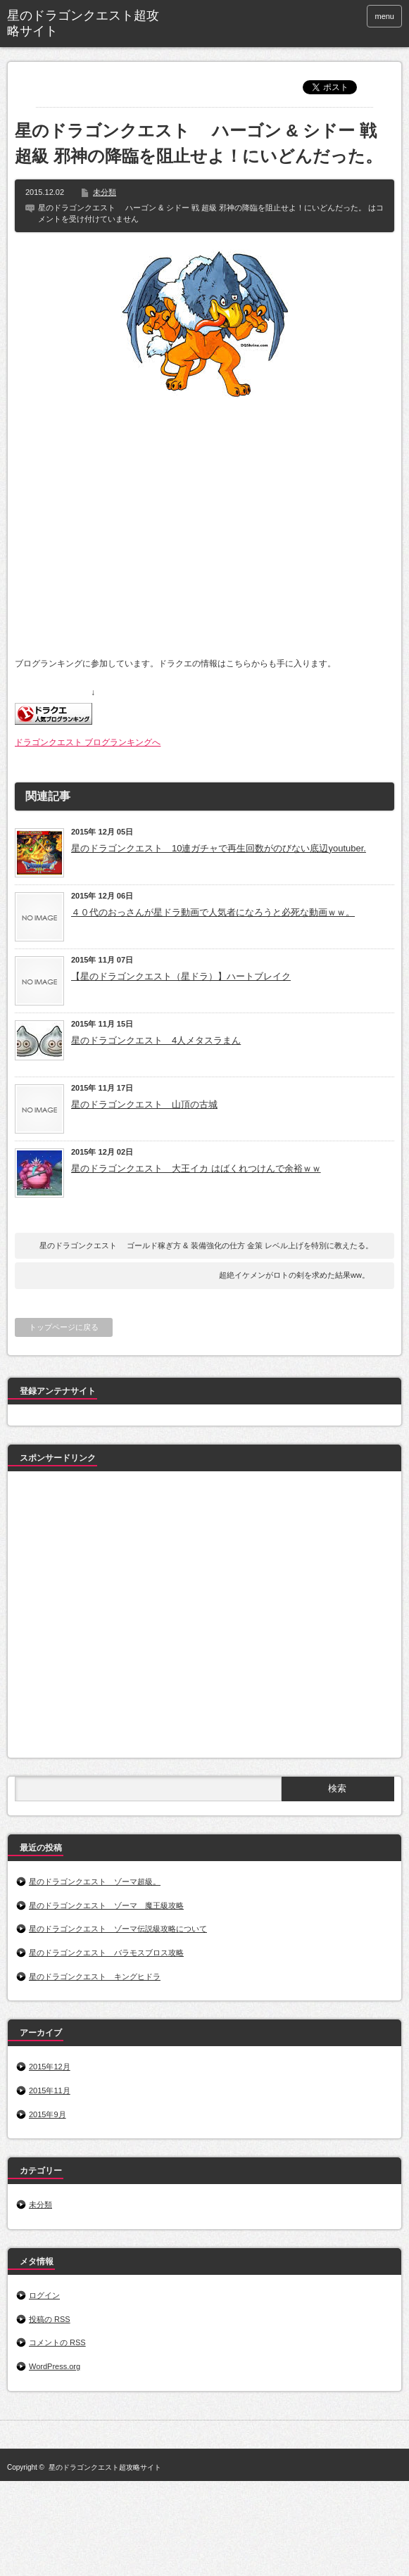 The image size is (409, 2576). I want to click on 星のドラゴンクエスト ゾーマ 魔王級攻略, so click(106, 1905).